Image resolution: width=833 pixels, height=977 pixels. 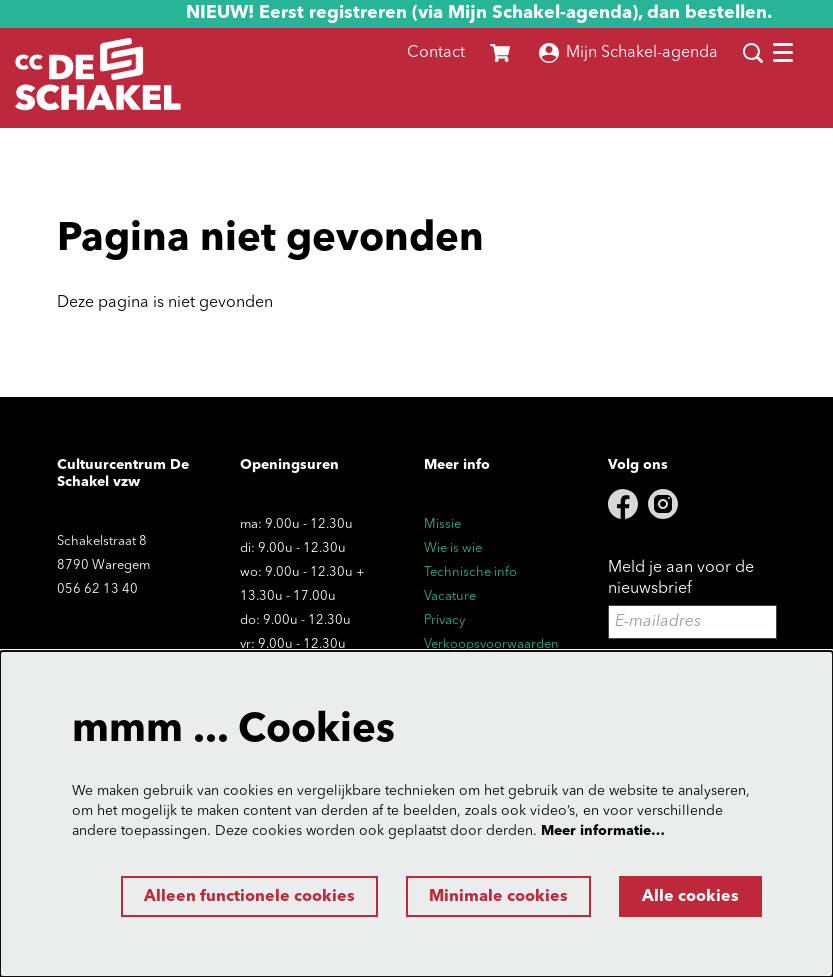 I want to click on Mijn Schakel-agenda, so click(x=628, y=53).